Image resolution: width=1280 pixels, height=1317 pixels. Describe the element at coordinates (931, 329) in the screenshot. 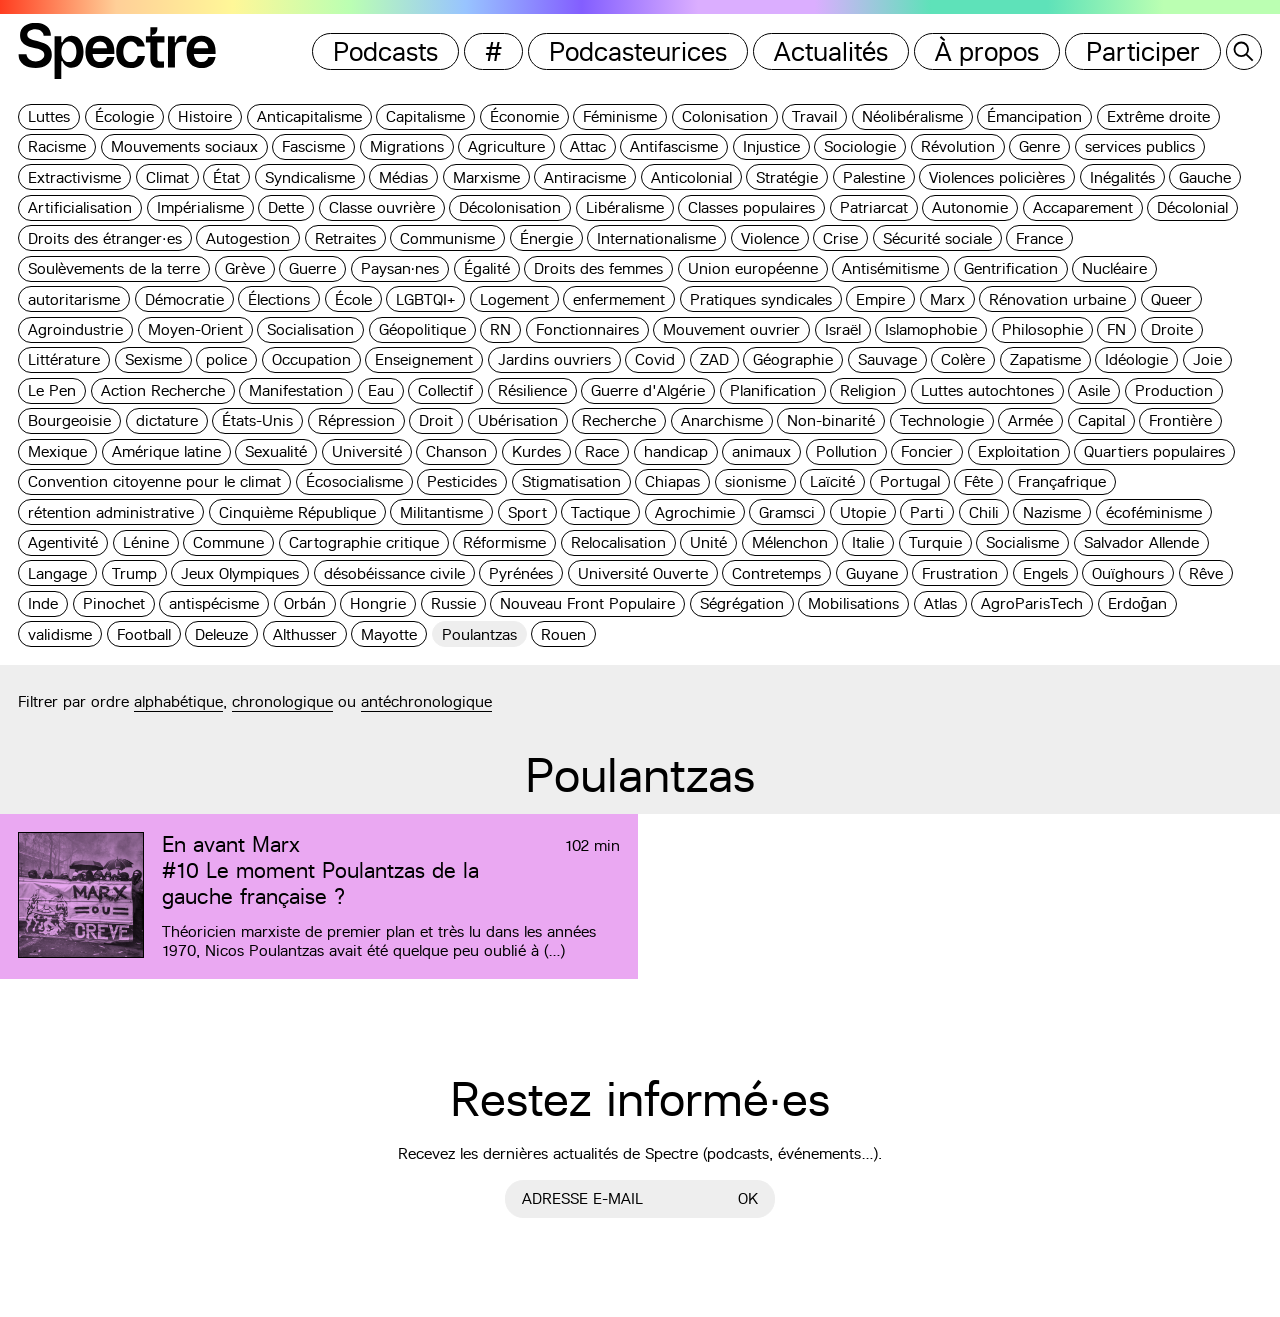

I see `Islamophobie` at that location.